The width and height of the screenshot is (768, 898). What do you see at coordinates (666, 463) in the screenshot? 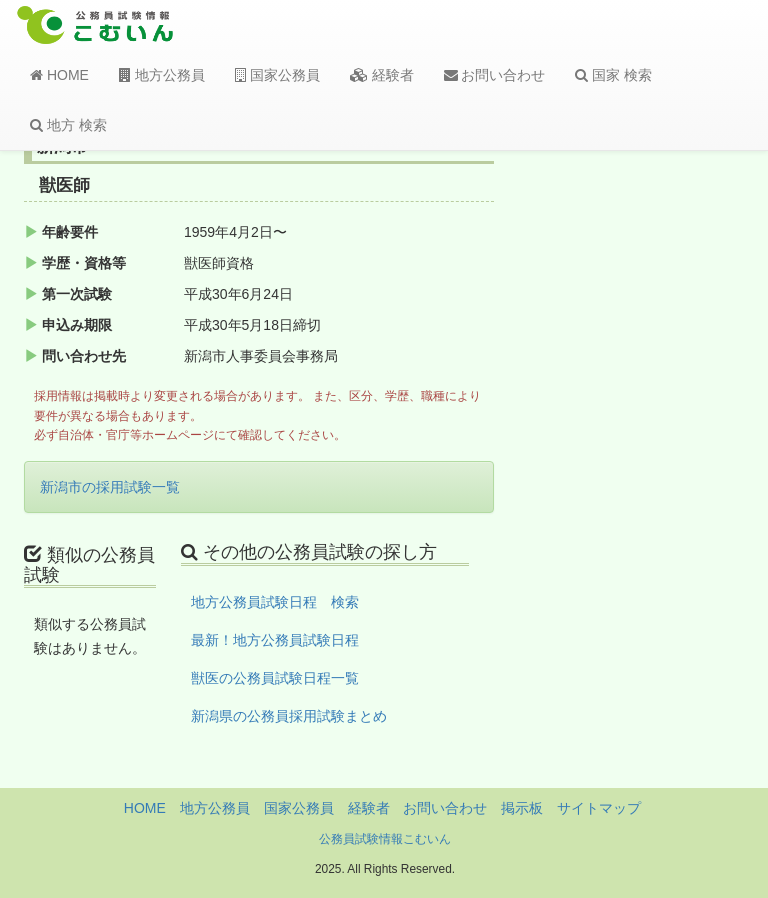
I see `[Advertisement]` at bounding box center [666, 463].